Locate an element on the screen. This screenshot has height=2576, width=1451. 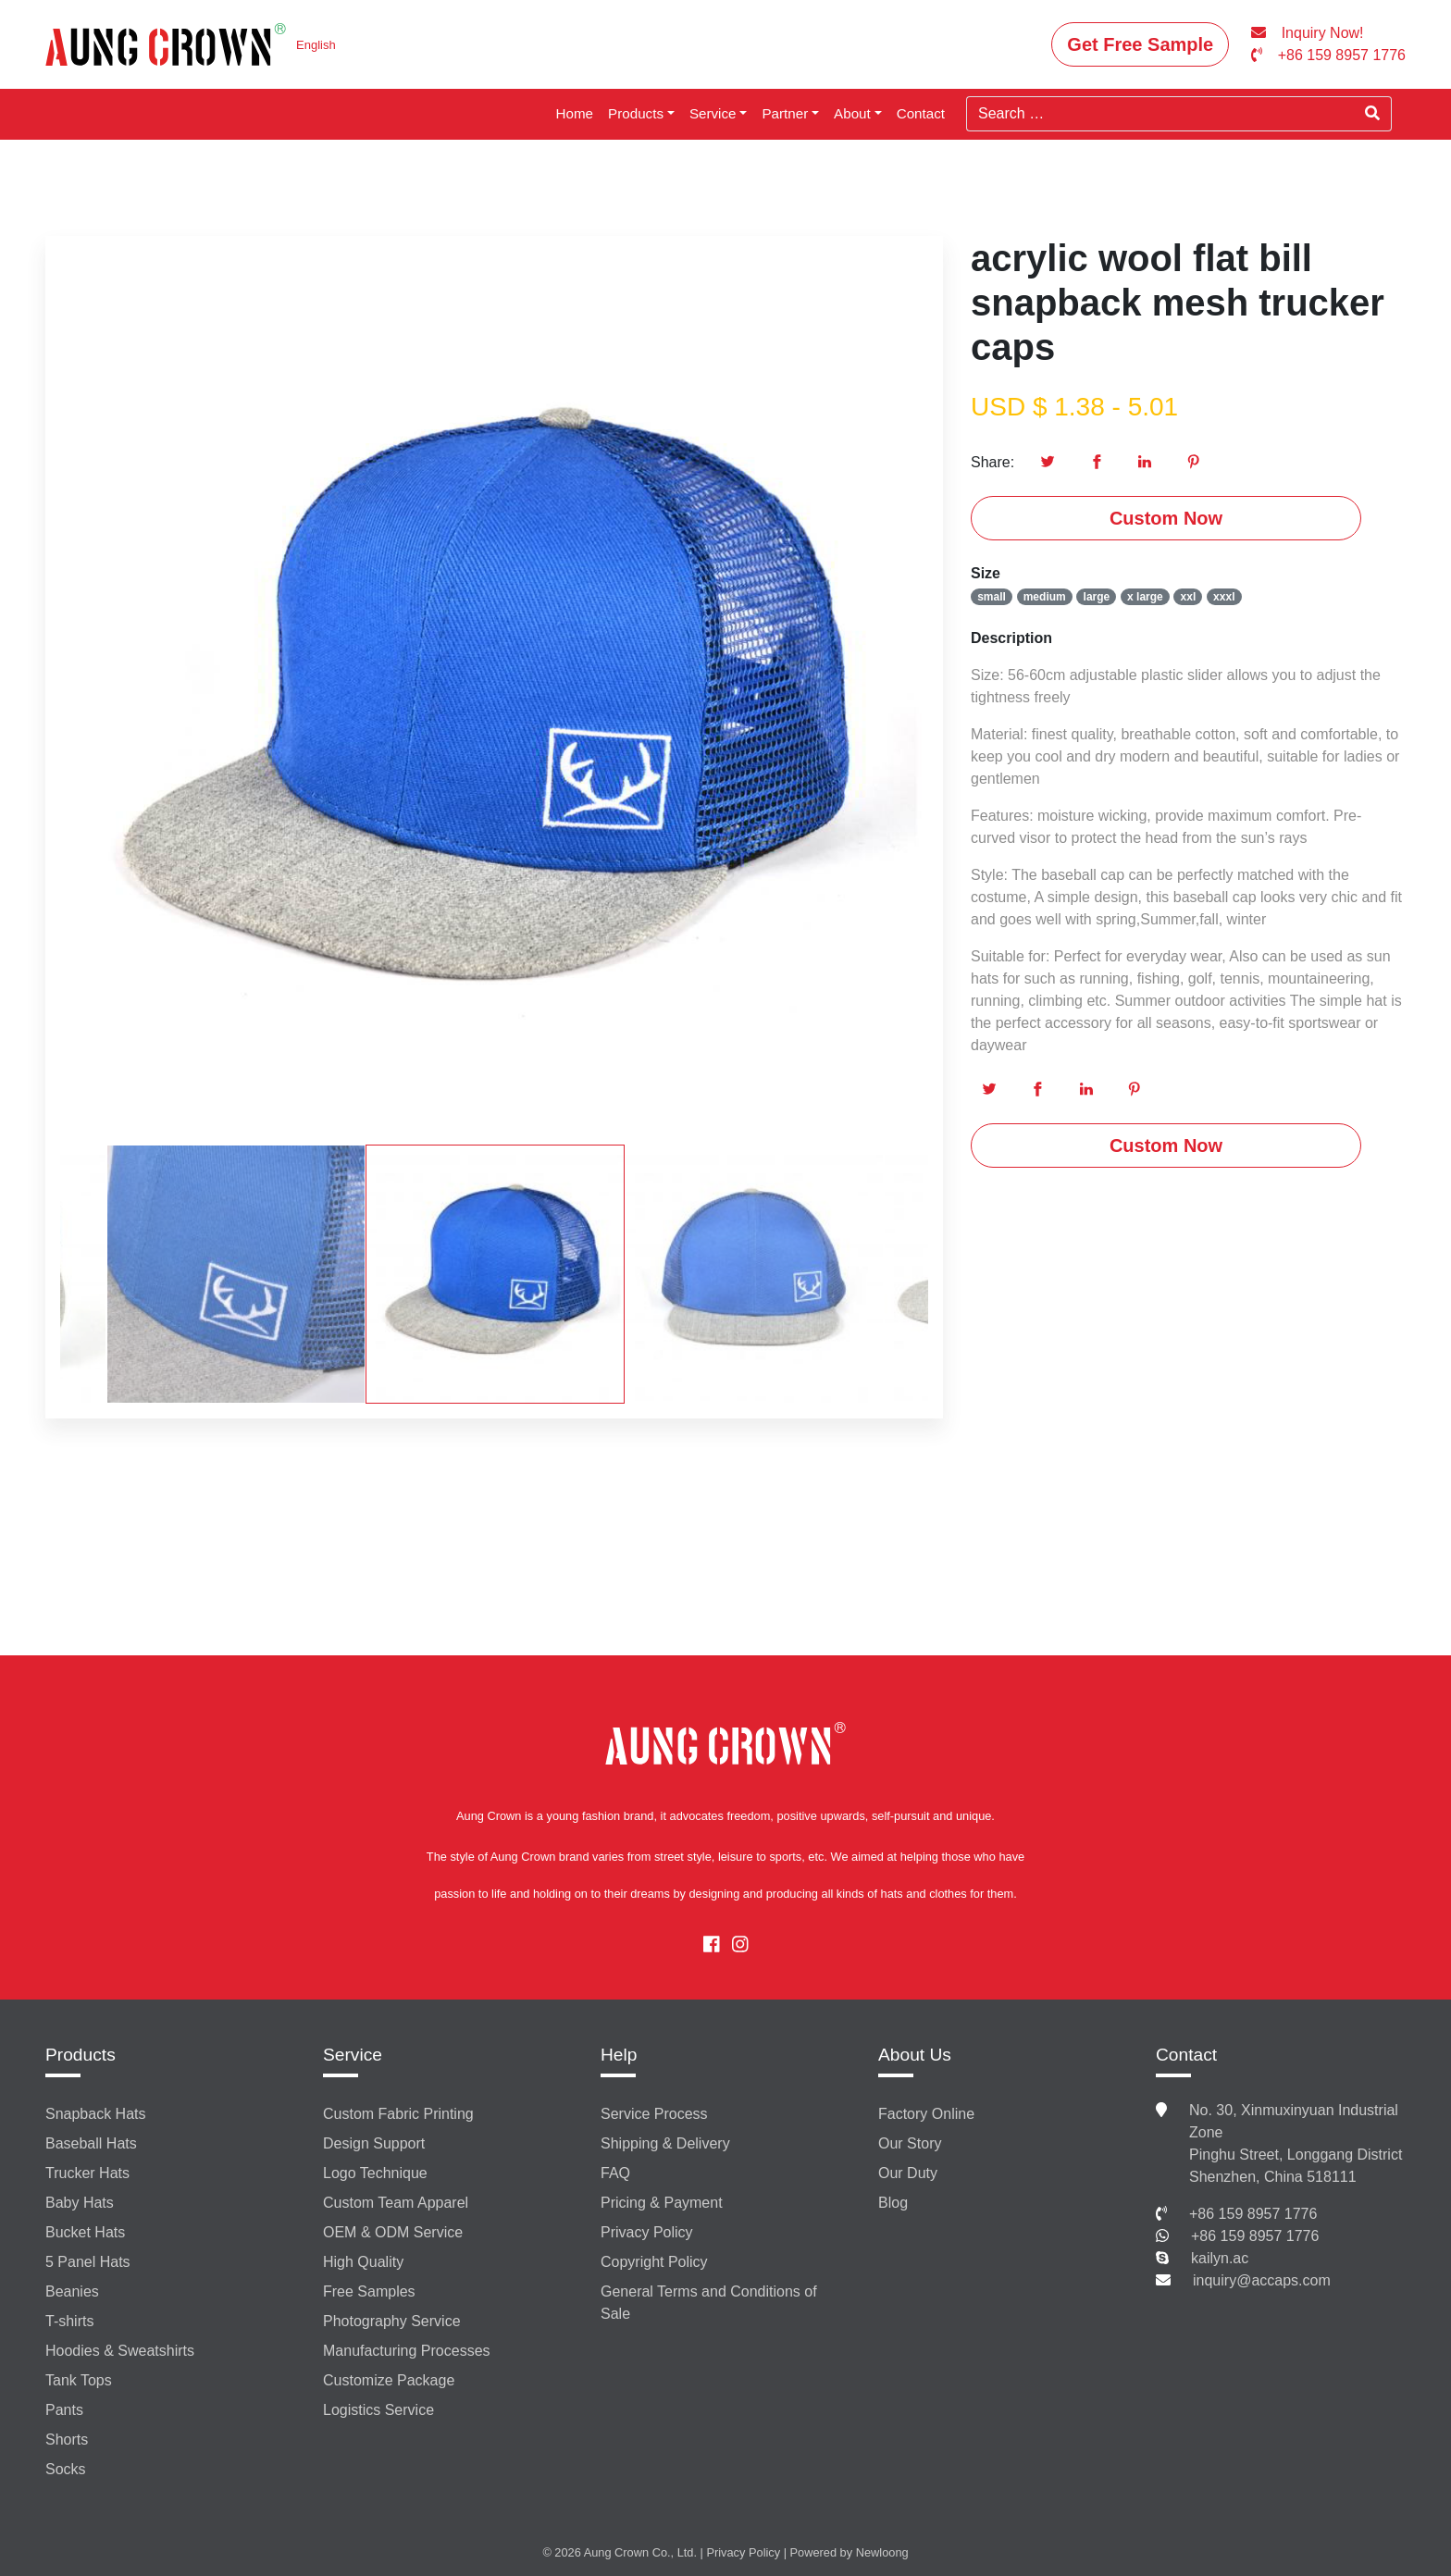
Newloong is located at coordinates (882, 2552).